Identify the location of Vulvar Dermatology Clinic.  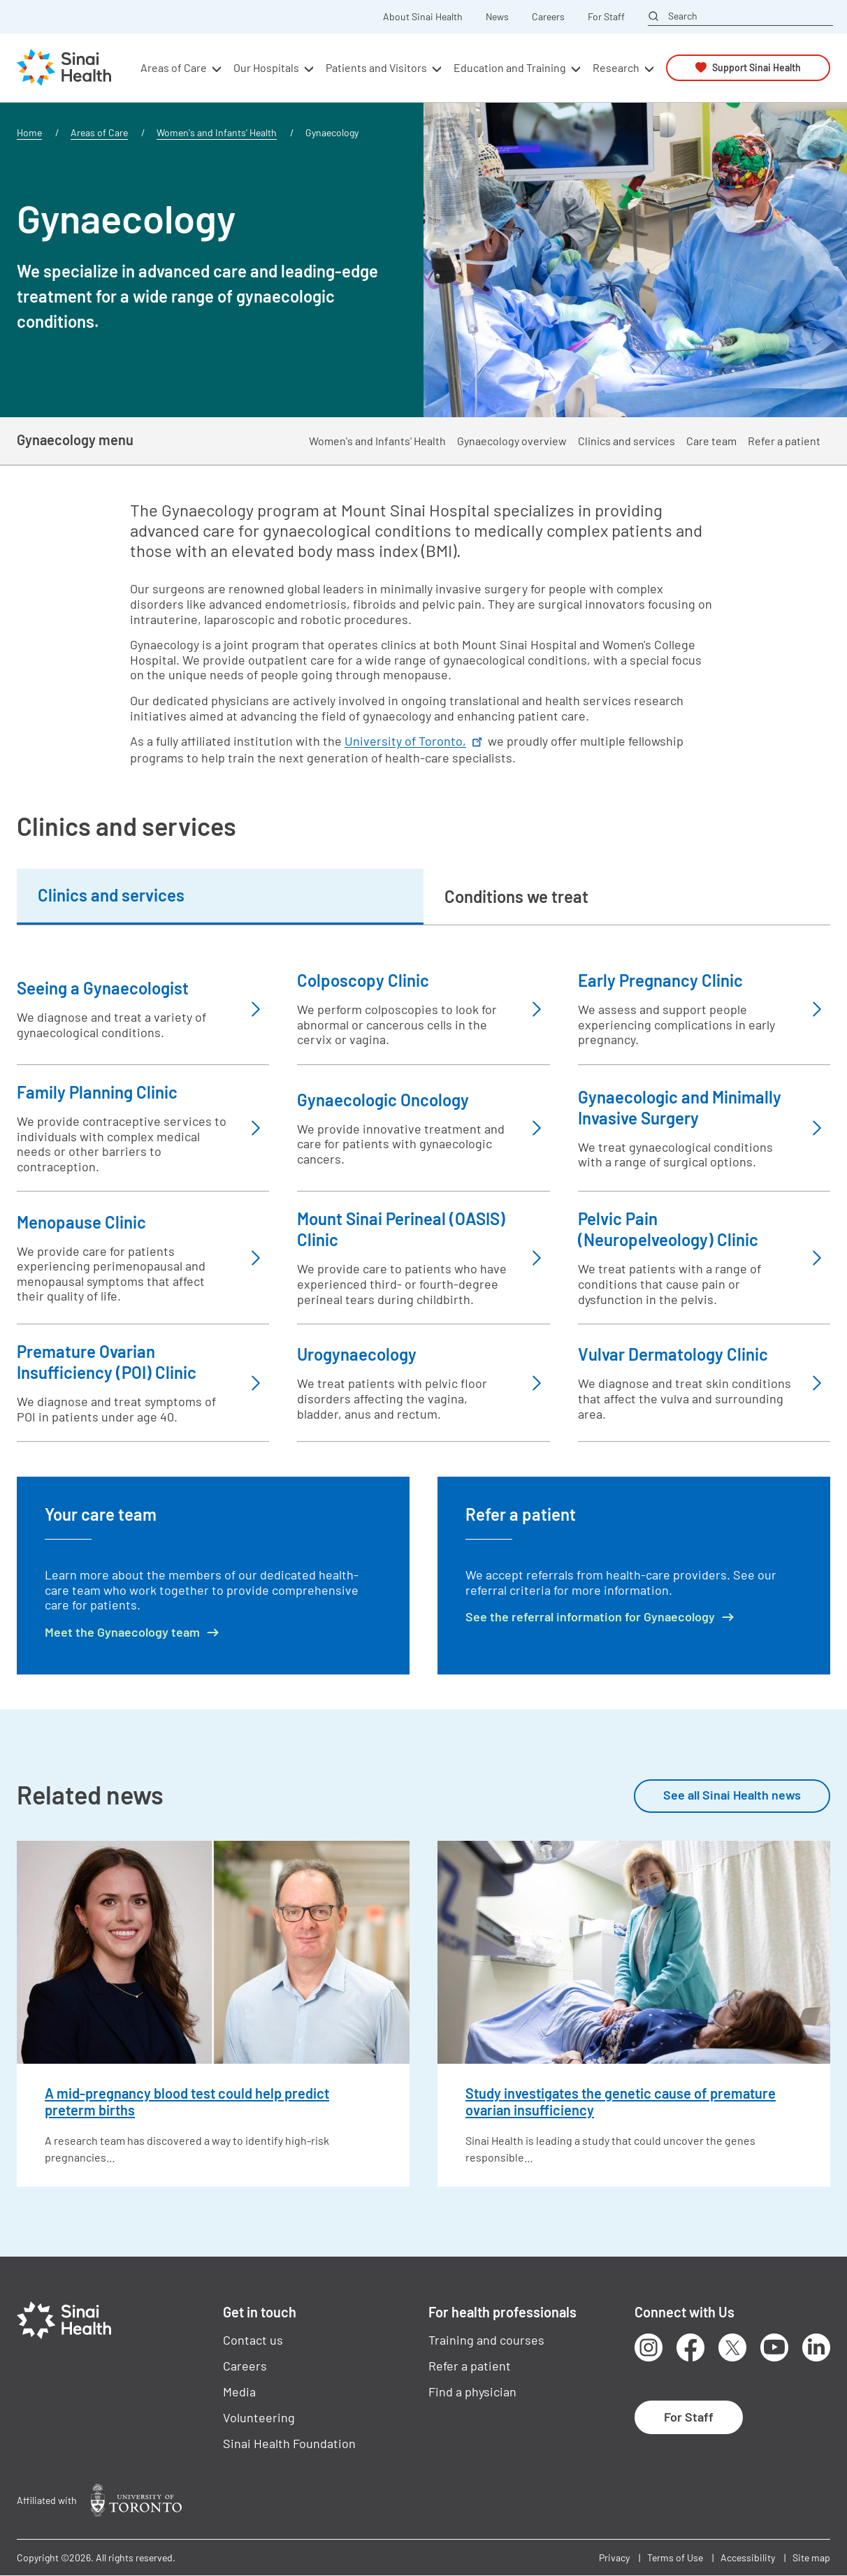
(673, 1354).